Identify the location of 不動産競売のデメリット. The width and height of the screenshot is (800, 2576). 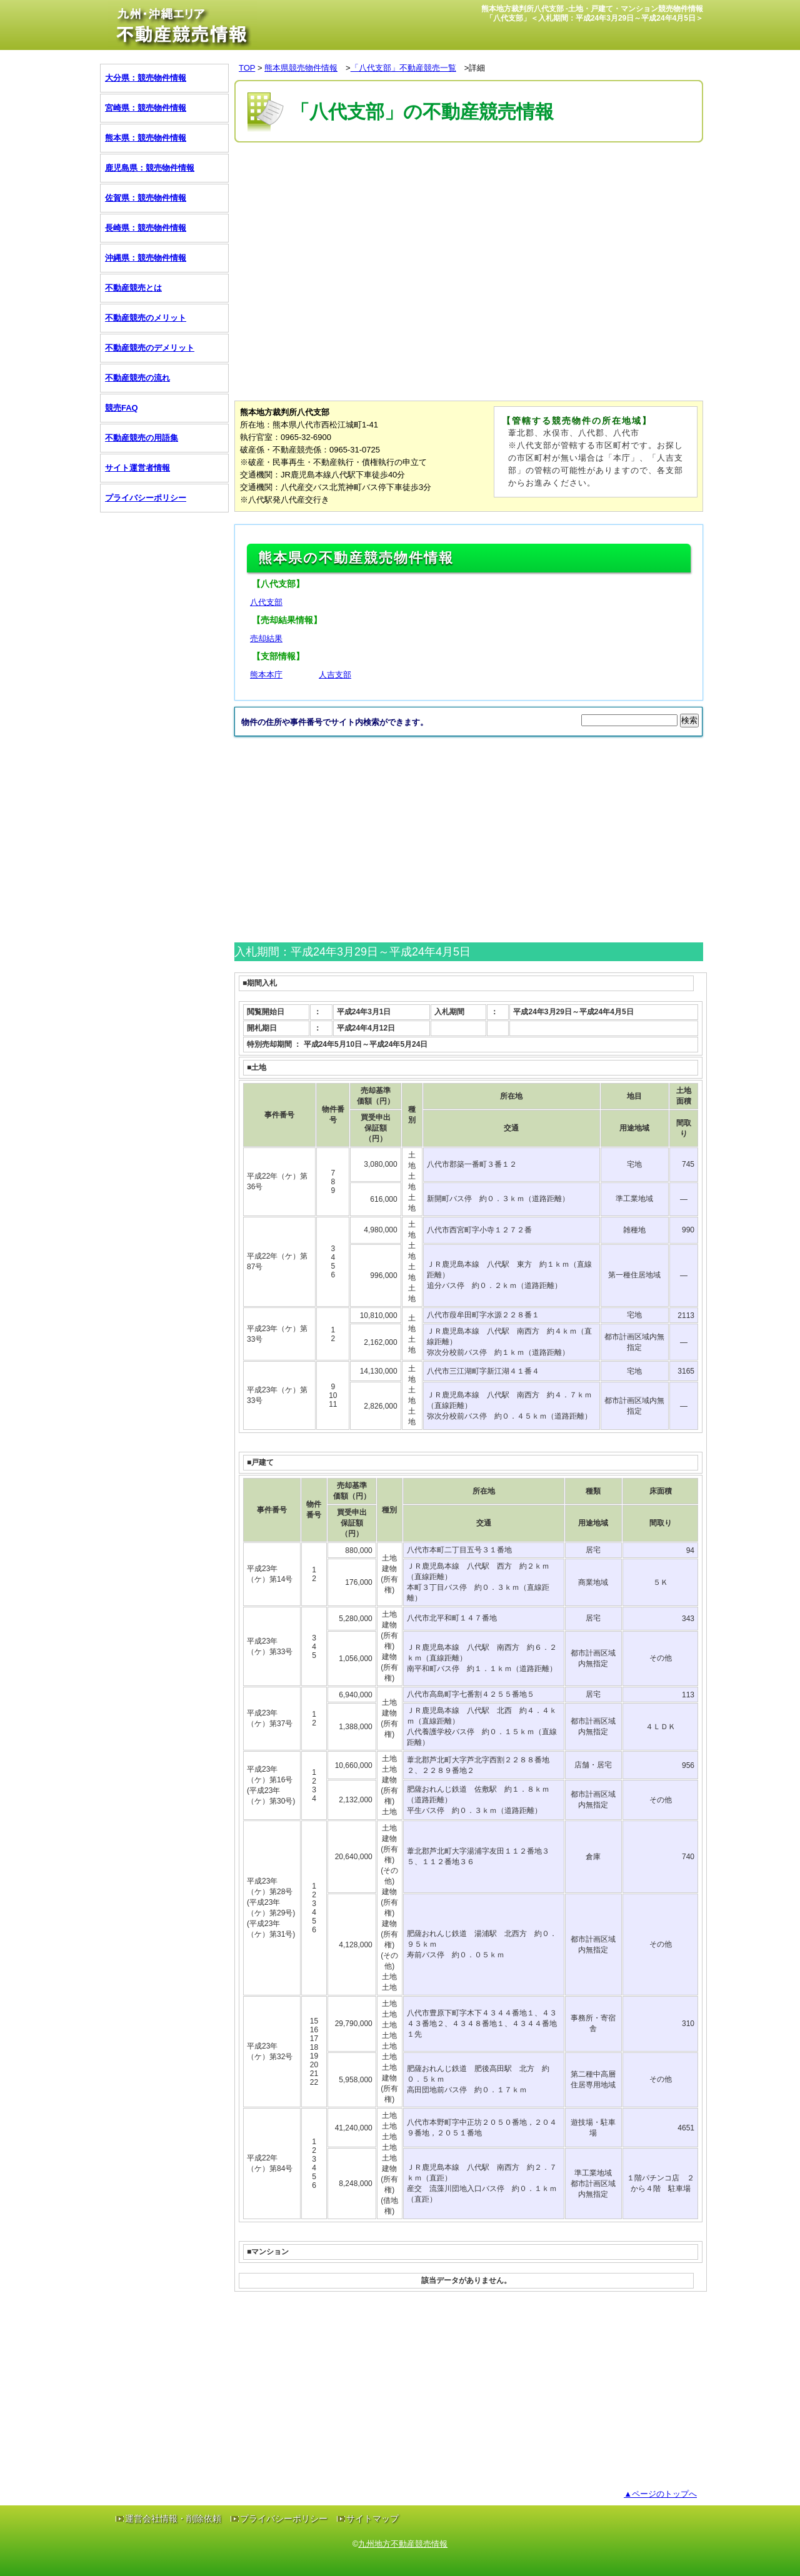
(149, 347).